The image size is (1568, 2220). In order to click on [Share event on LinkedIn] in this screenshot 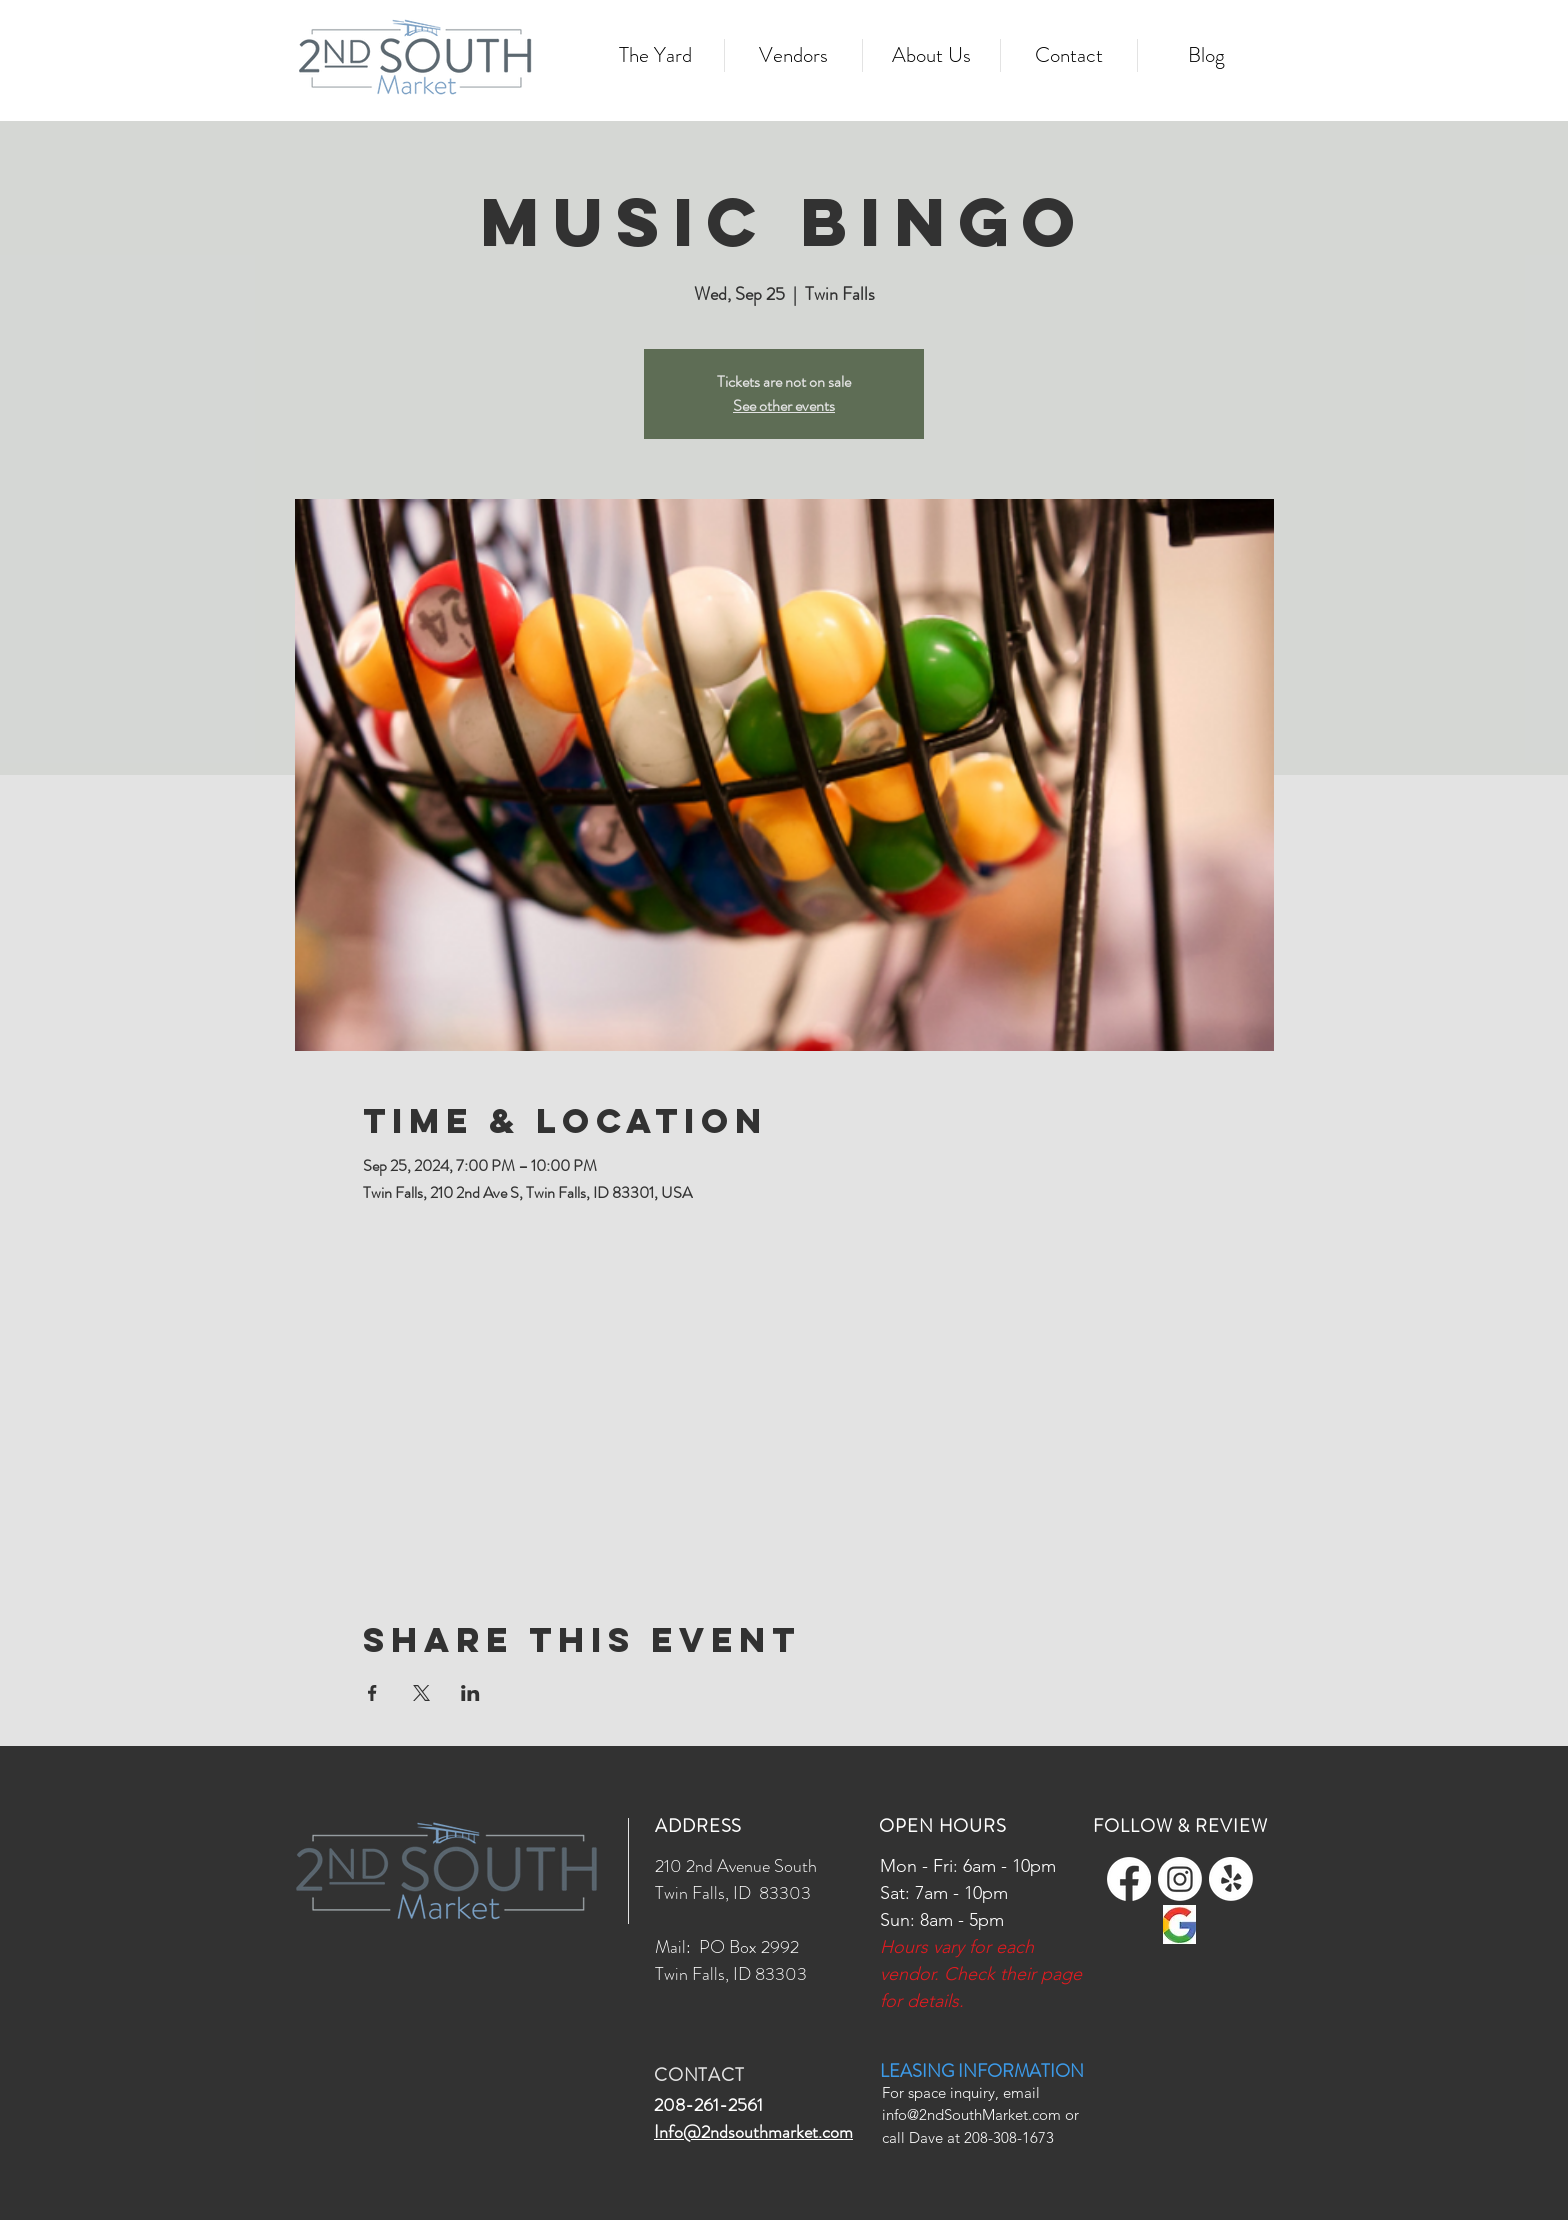, I will do `click(470, 1693)`.